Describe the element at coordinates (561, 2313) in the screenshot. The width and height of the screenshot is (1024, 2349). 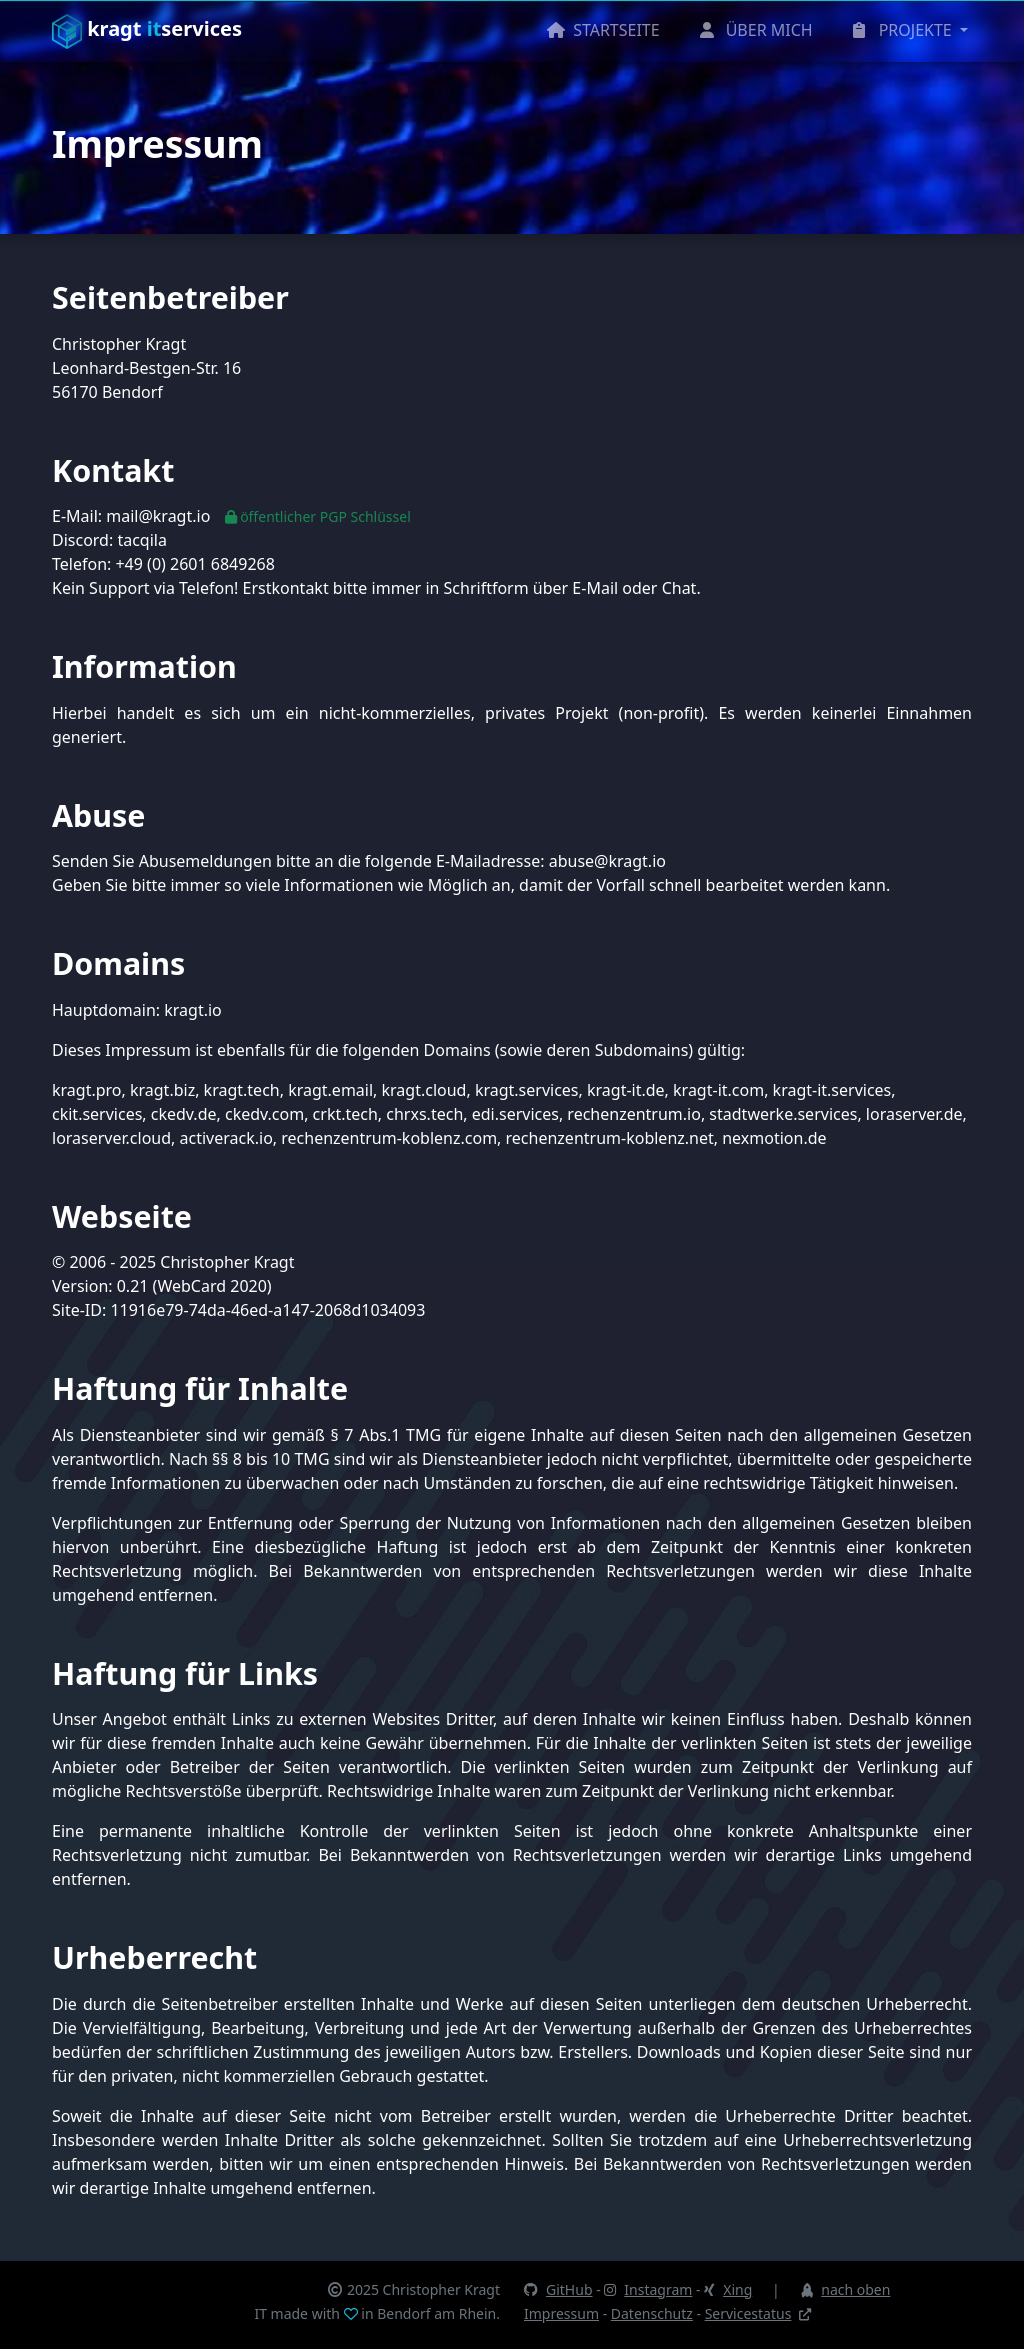
I see `Impressum` at that location.